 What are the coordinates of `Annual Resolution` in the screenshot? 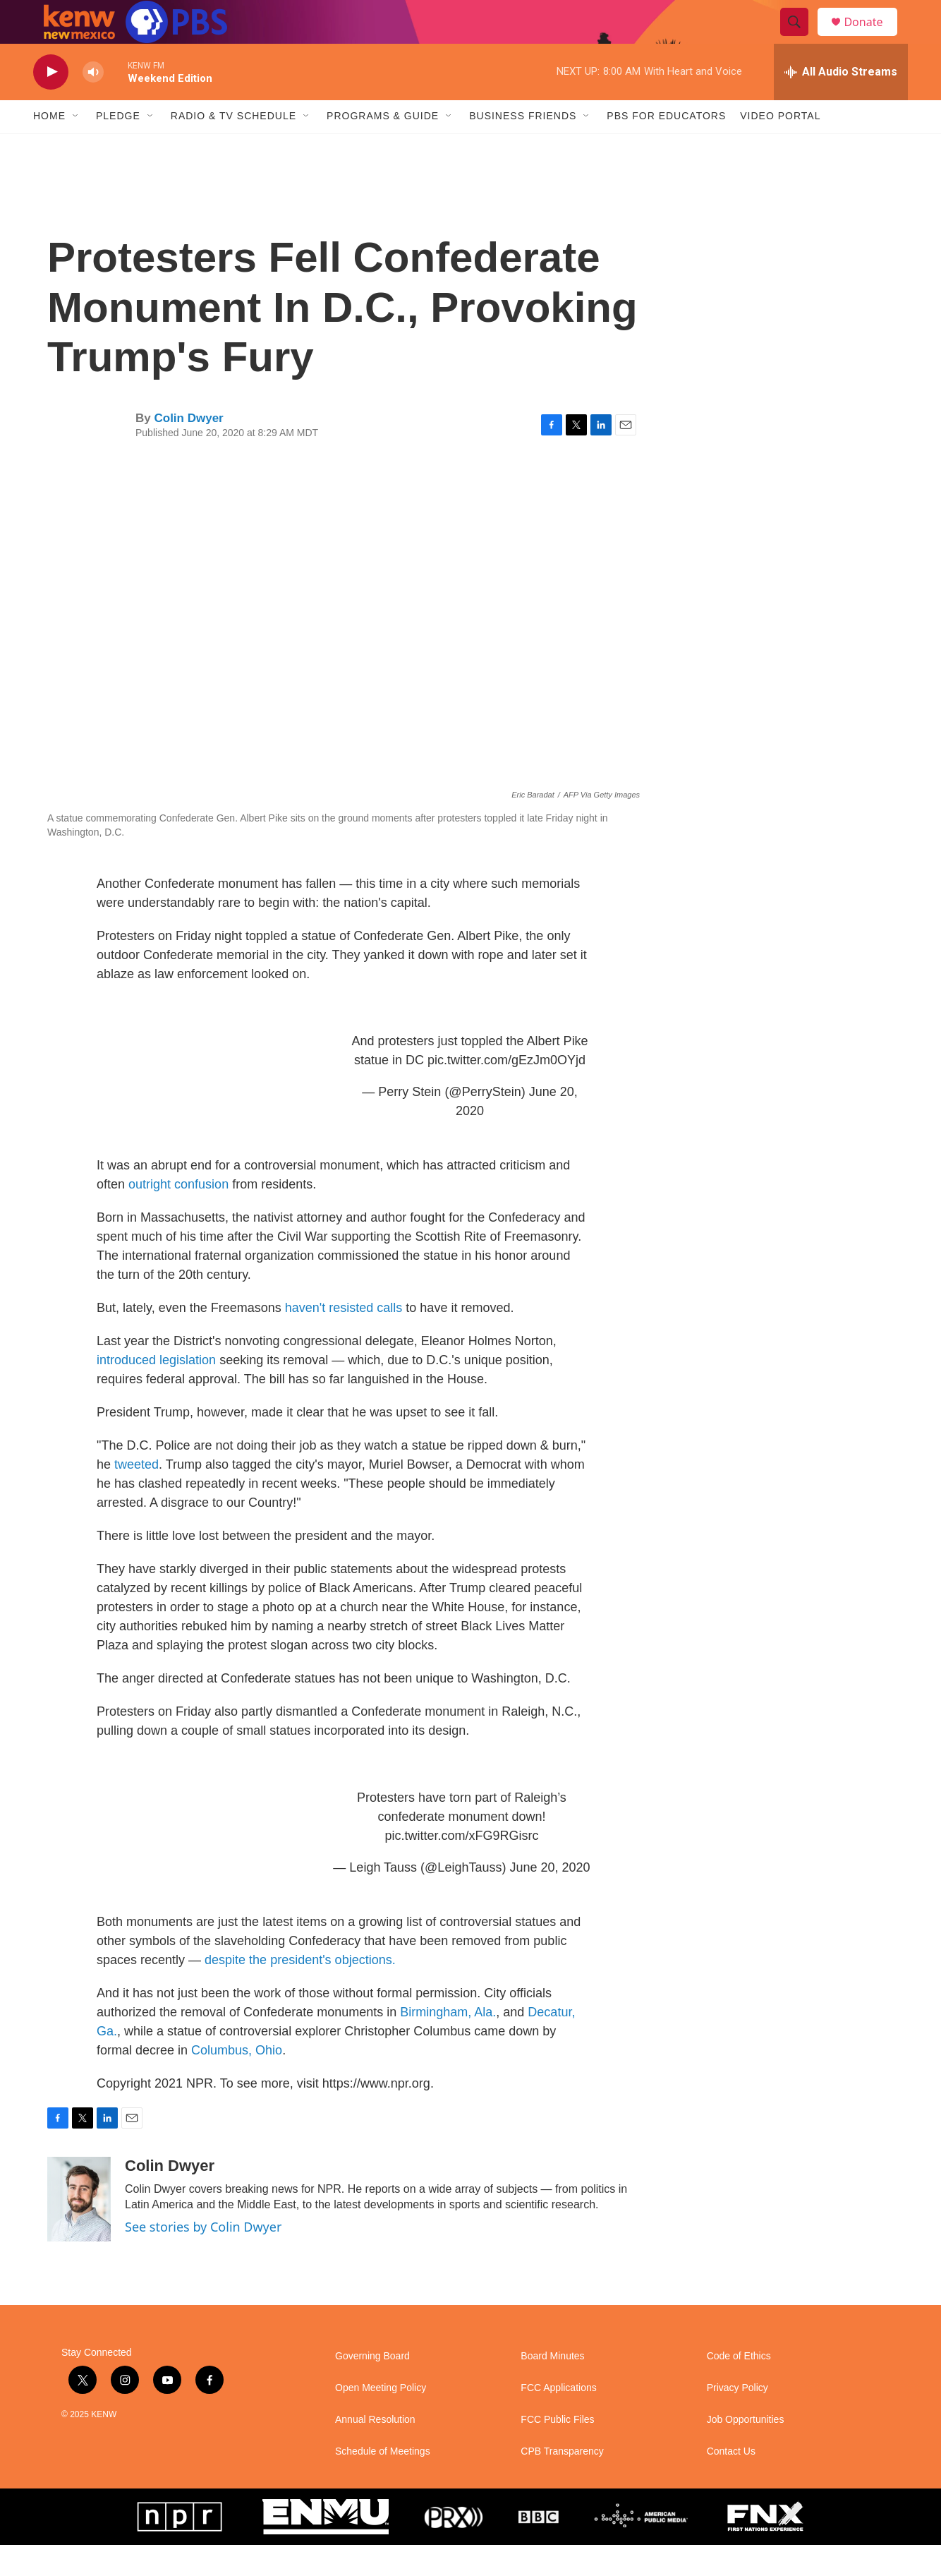 It's located at (375, 2450).